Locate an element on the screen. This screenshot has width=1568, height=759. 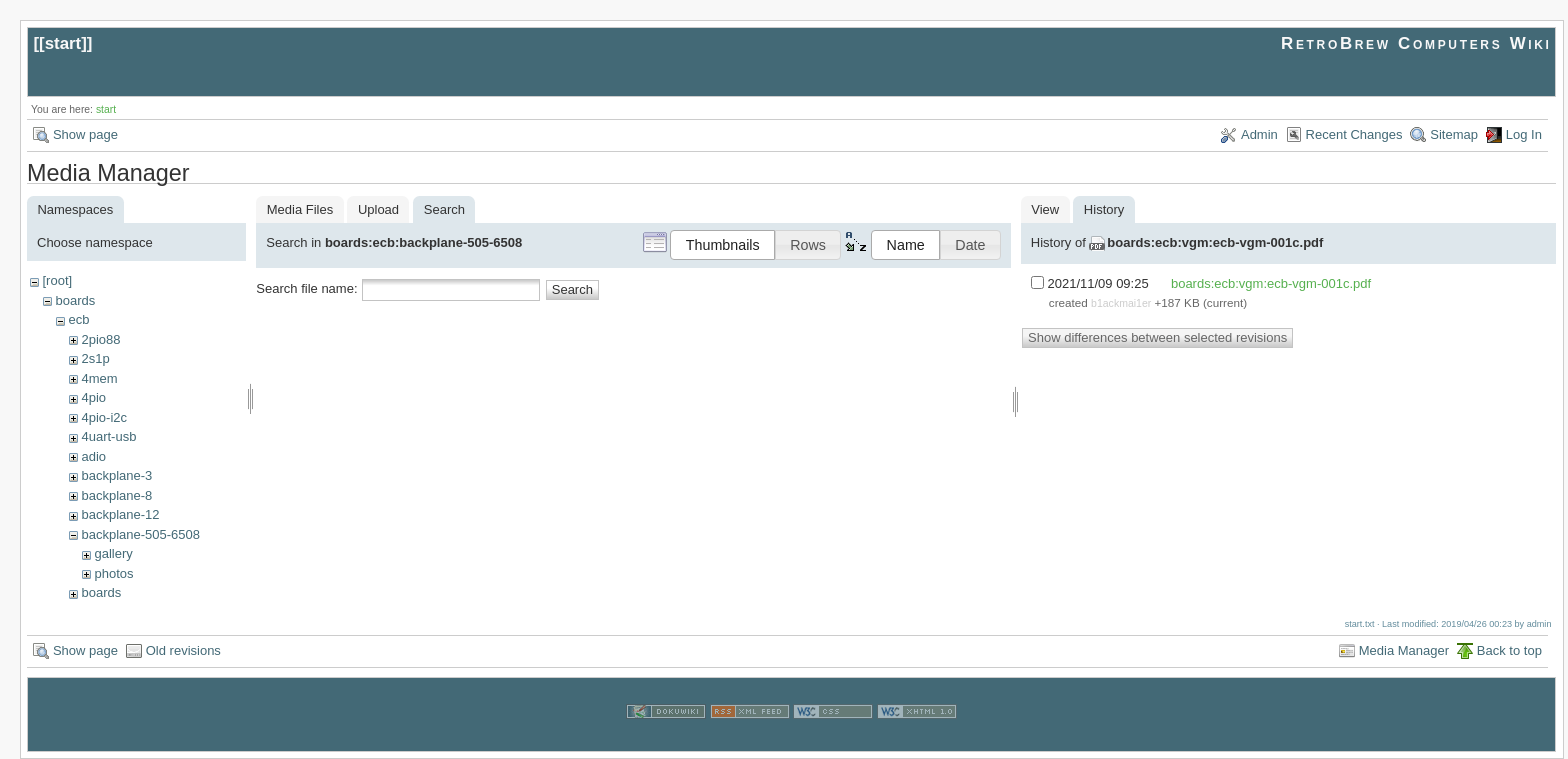
4mem is located at coordinates (99, 378).